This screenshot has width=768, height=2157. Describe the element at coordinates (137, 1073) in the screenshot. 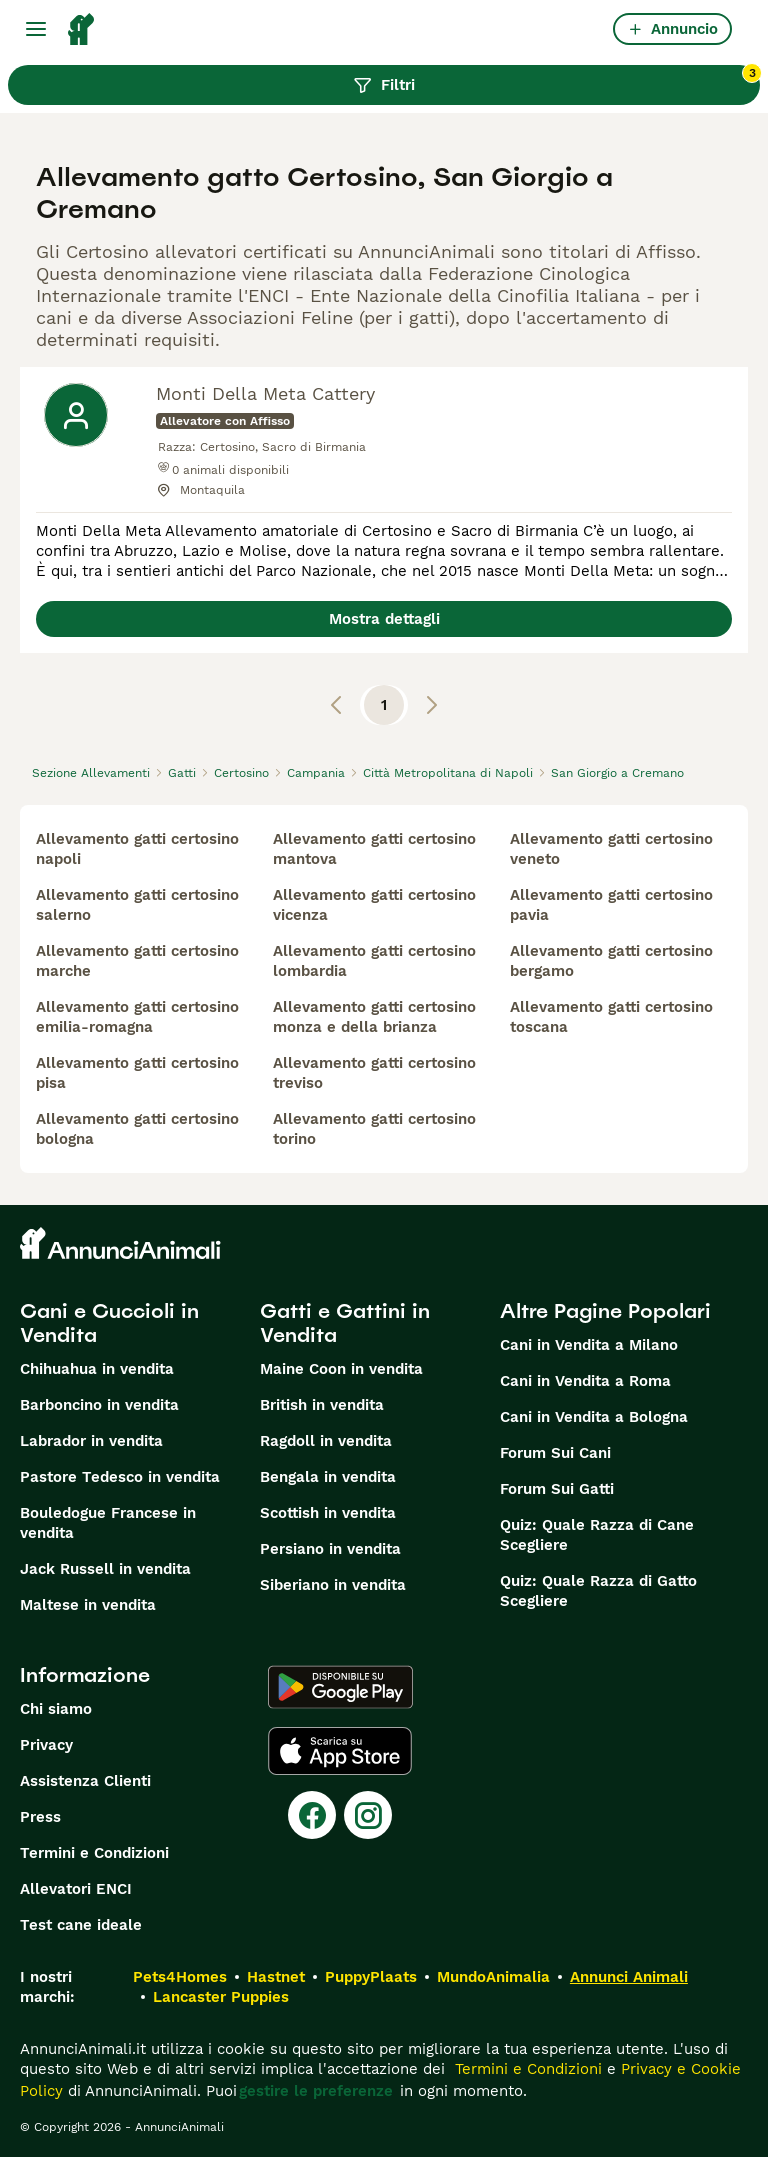

I see `allevamento gatti certosino pisa` at that location.